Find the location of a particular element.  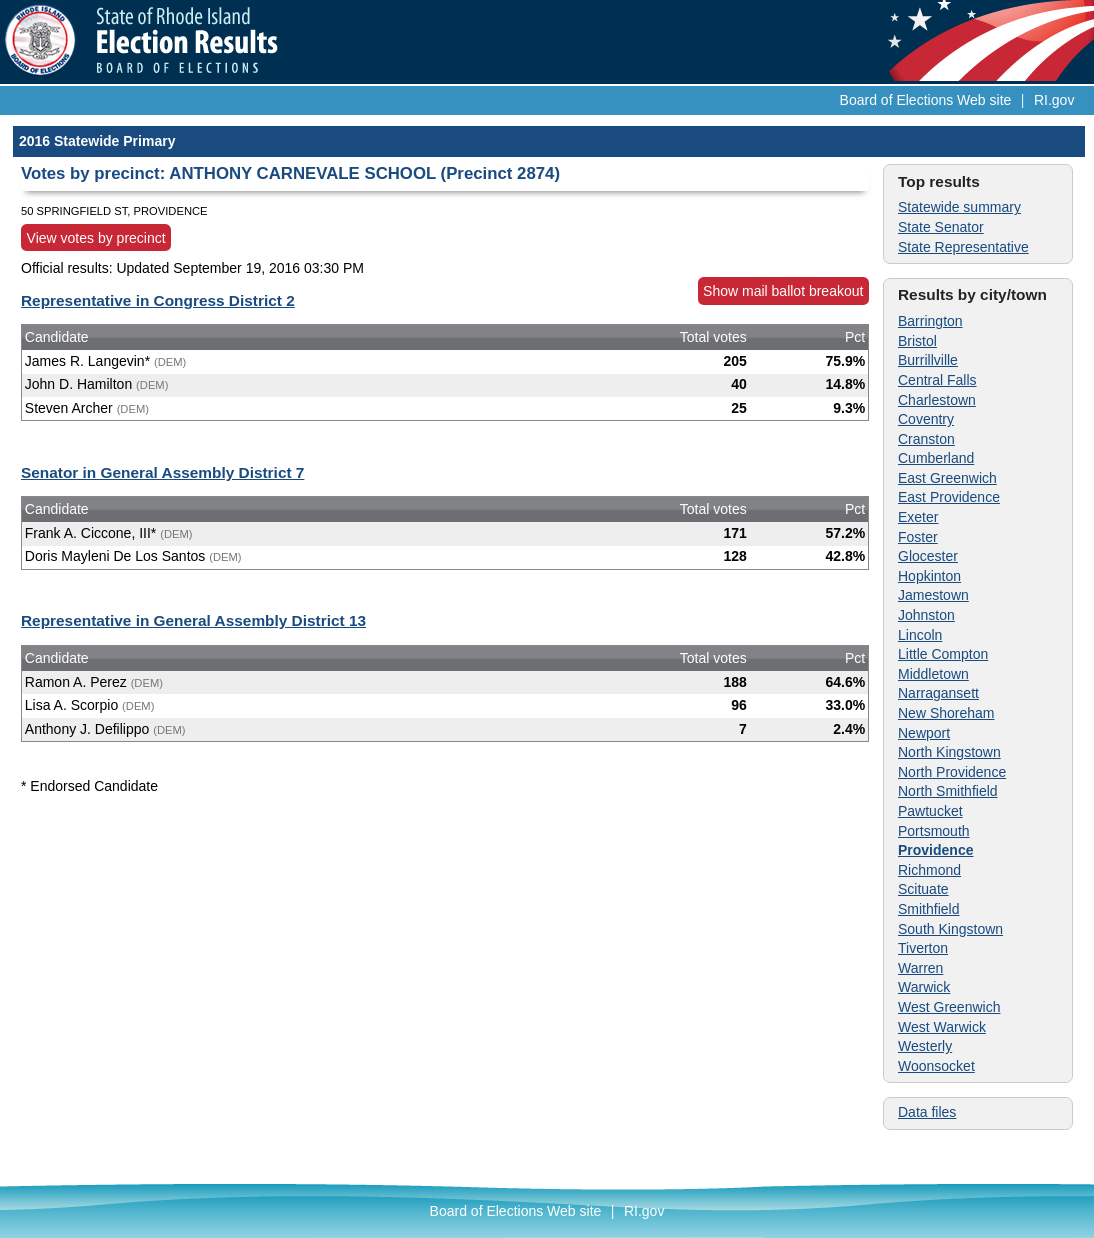

Statewide summary is located at coordinates (959, 207).